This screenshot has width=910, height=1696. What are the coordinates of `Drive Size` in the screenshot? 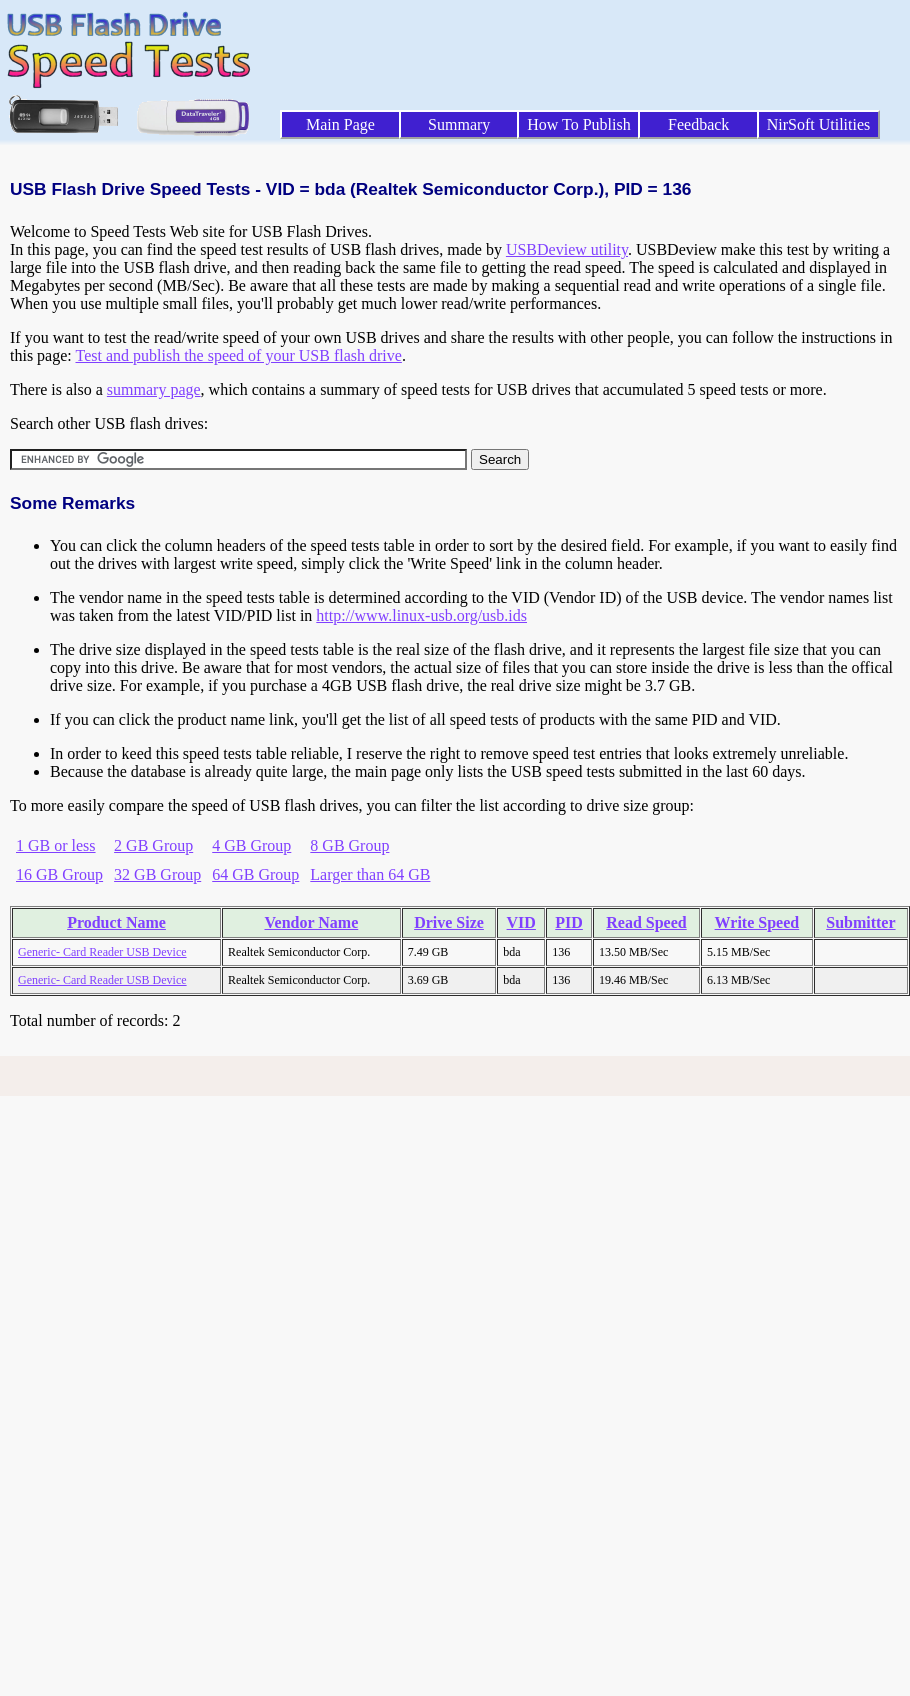 It's located at (449, 922).